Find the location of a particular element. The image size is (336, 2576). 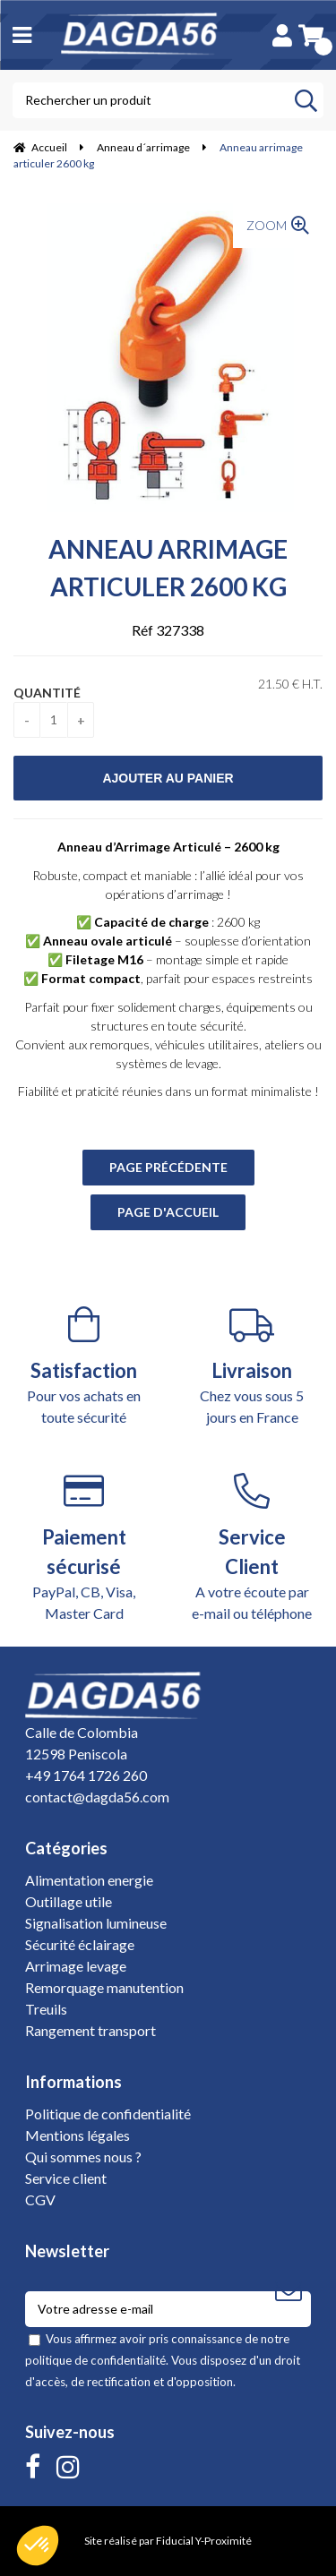

Anneau arrimage articuler 2600 kg is located at coordinates (168, 568).